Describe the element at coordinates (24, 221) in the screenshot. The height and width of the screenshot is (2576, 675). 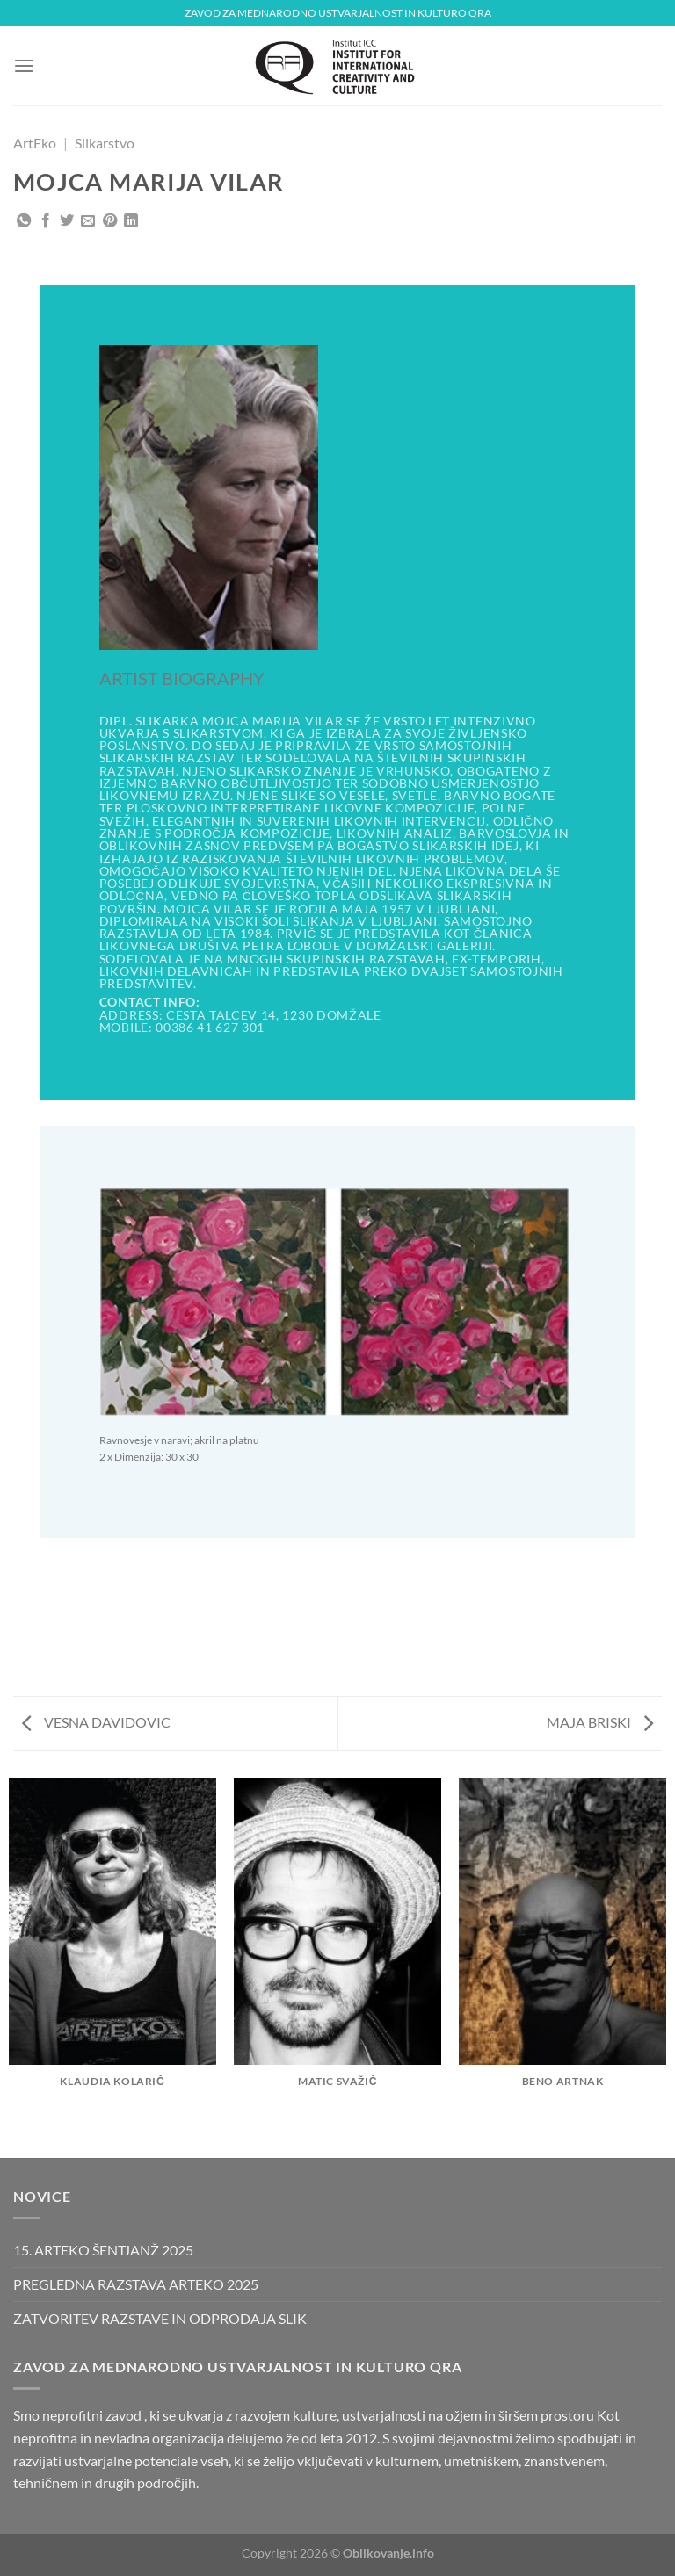
I see `[Deli na WhatsApp]` at that location.